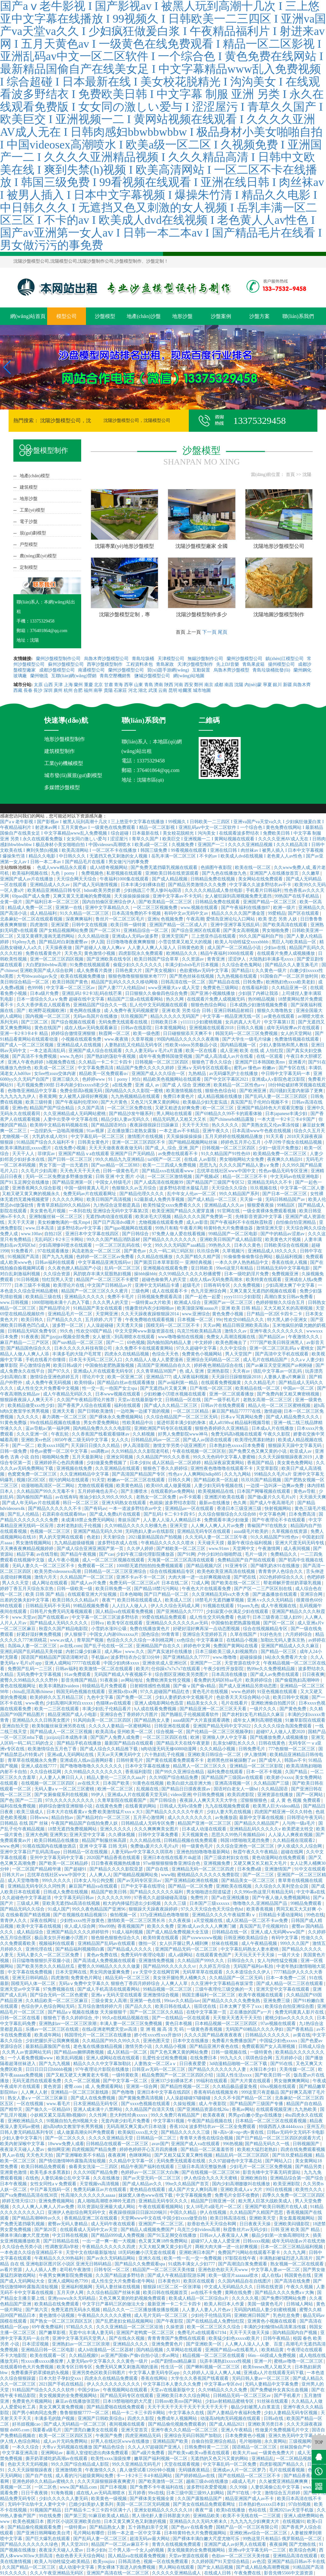  Describe the element at coordinates (89, 2229) in the screenshot. I see `在线观看成人无码中文av天堂` at that location.